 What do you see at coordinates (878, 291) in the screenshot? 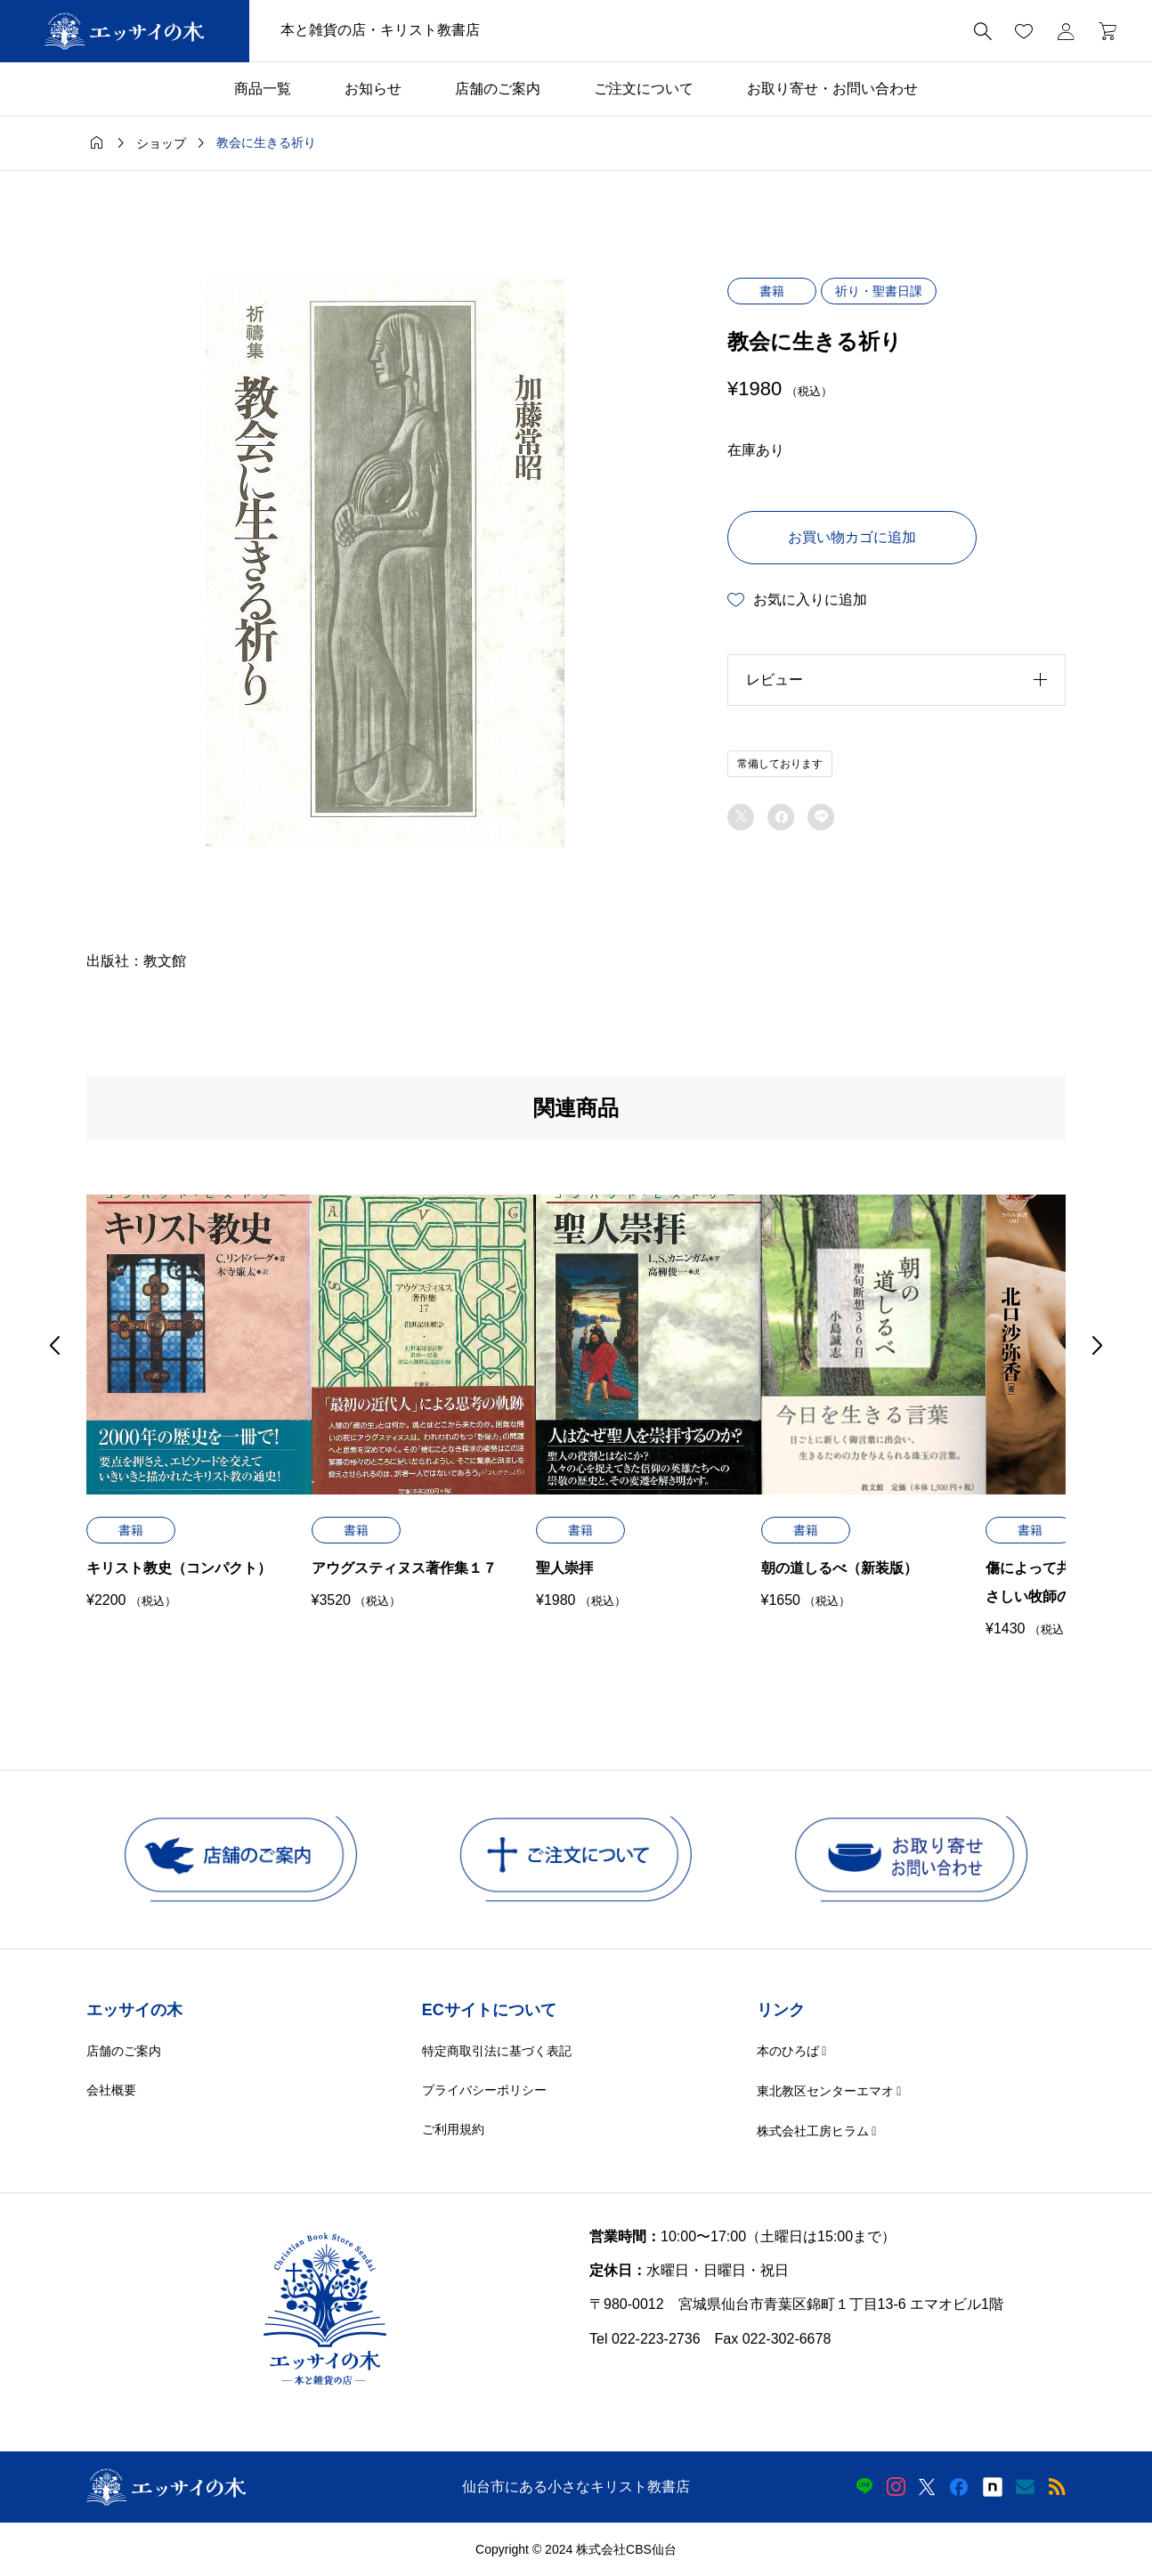
I see `祈り・聖書日課` at bounding box center [878, 291].